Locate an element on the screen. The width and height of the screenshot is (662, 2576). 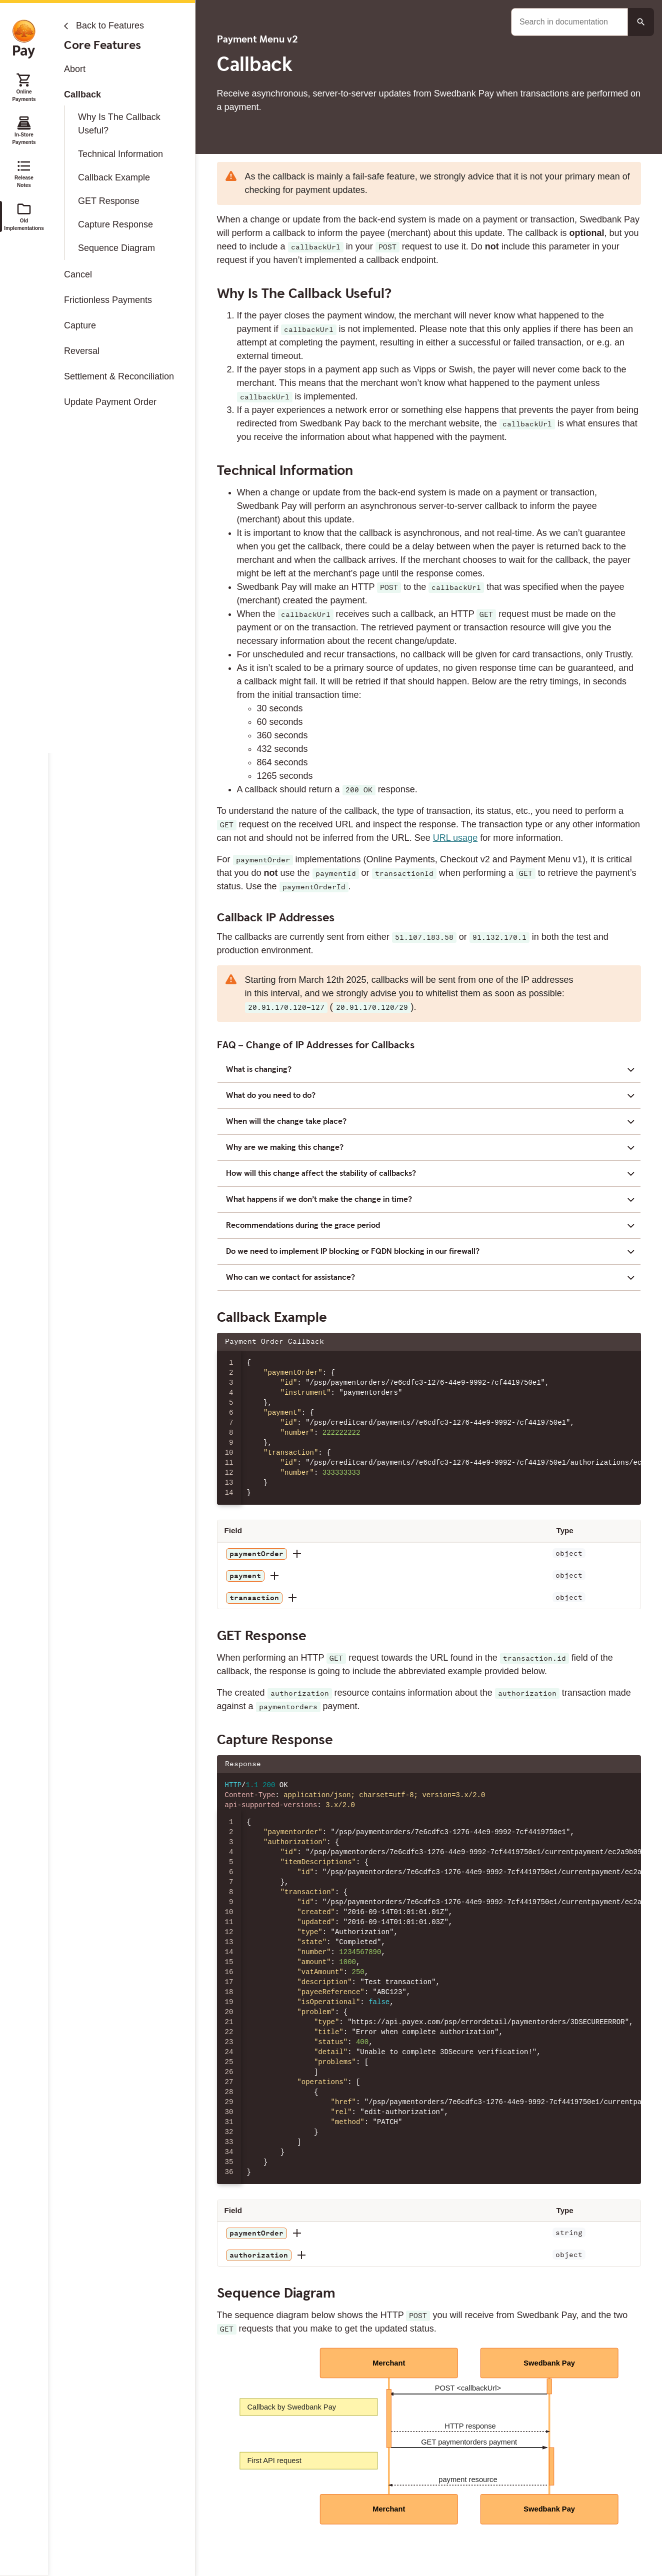
Technical Information is located at coordinates (120, 154).